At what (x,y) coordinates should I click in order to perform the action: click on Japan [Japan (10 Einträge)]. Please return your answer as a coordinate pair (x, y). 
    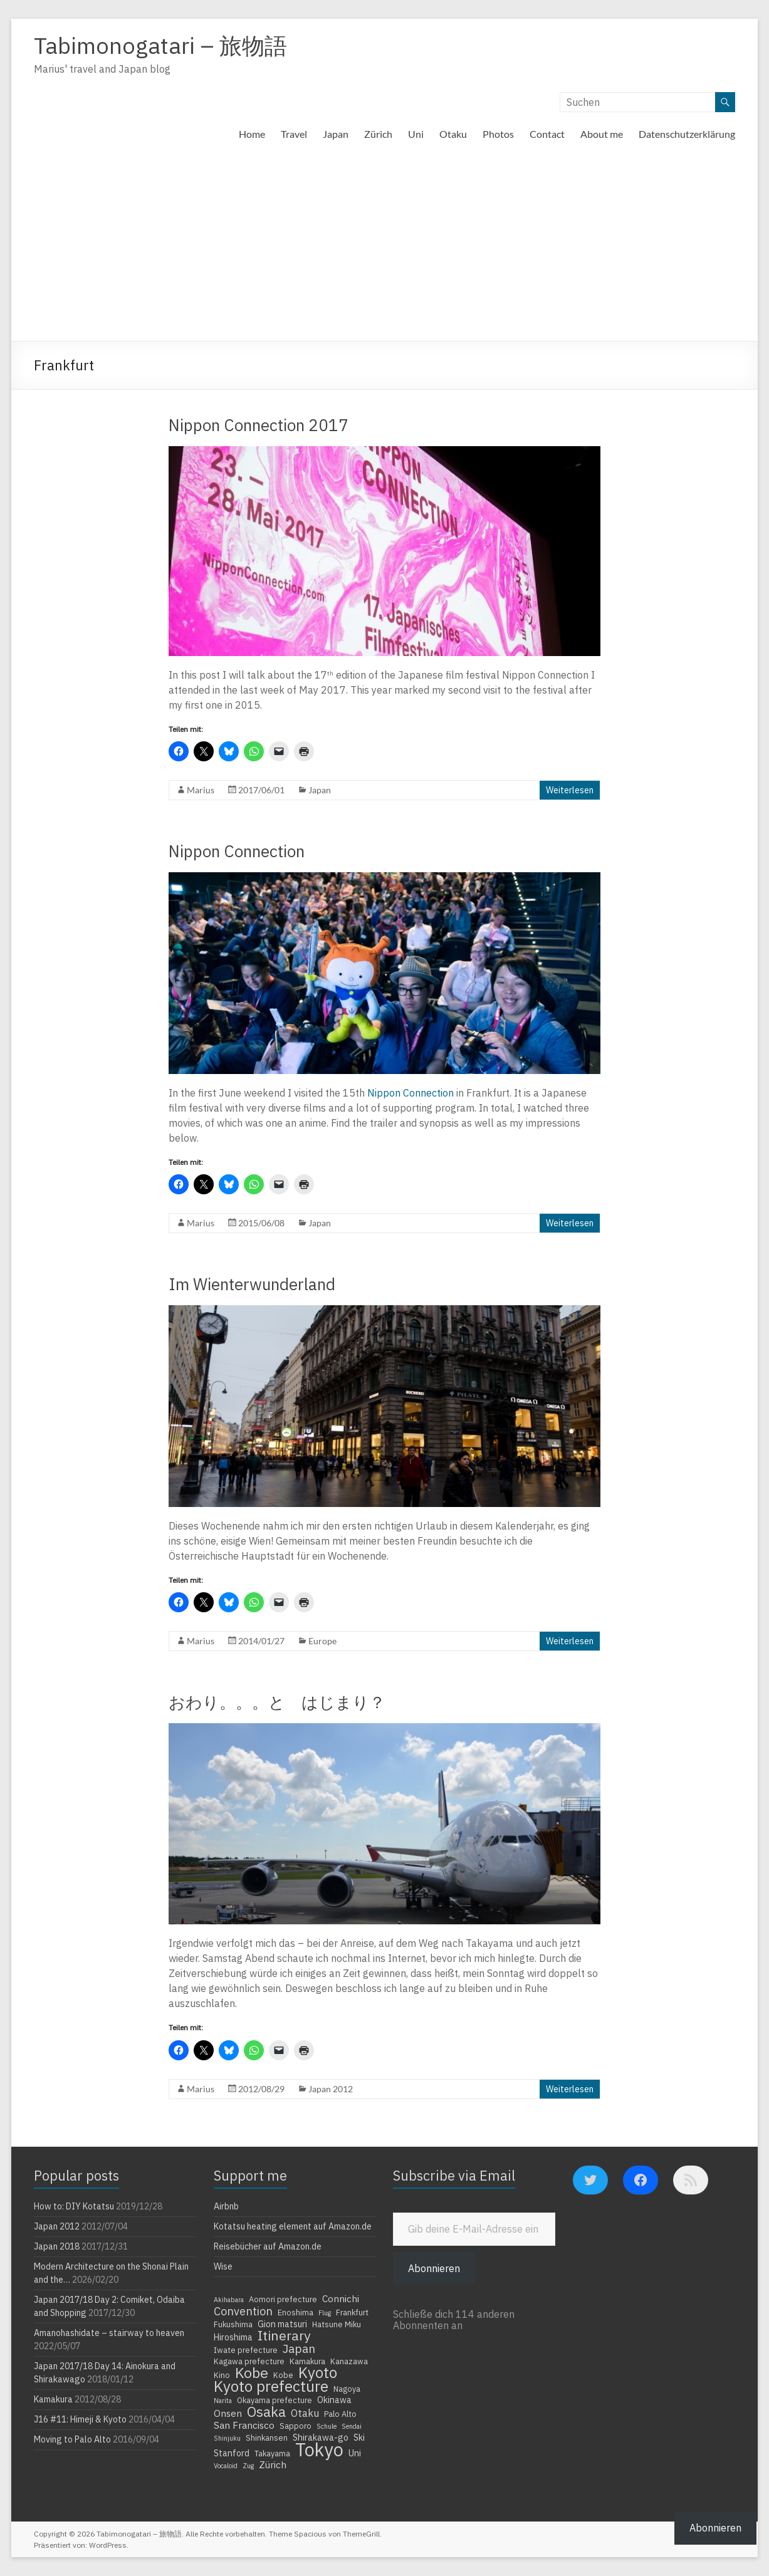
    Looking at the image, I should click on (299, 2348).